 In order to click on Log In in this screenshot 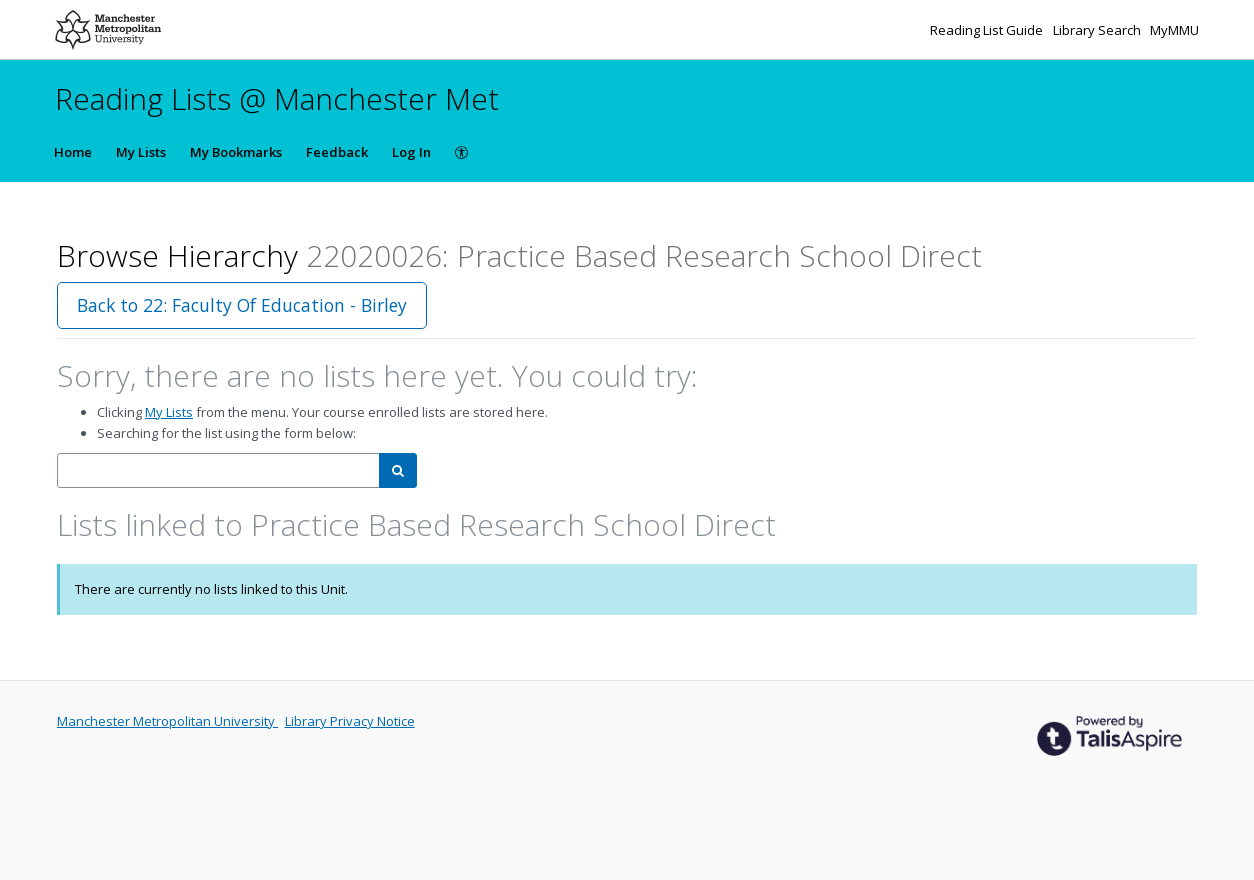, I will do `click(411, 152)`.